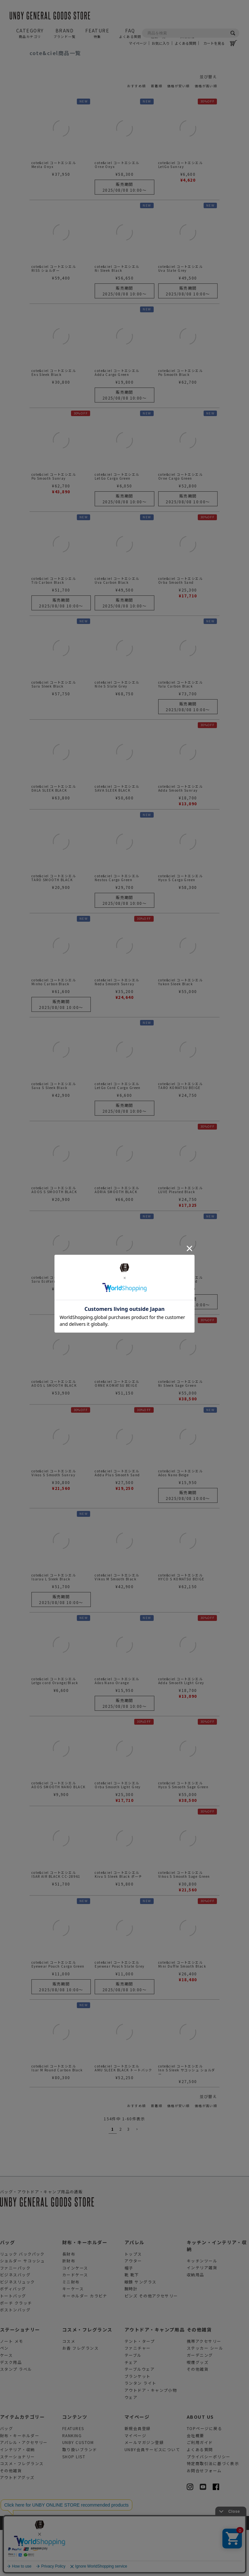  What do you see at coordinates (139, 2414) in the screenshot?
I see `テーブルウェア` at bounding box center [139, 2414].